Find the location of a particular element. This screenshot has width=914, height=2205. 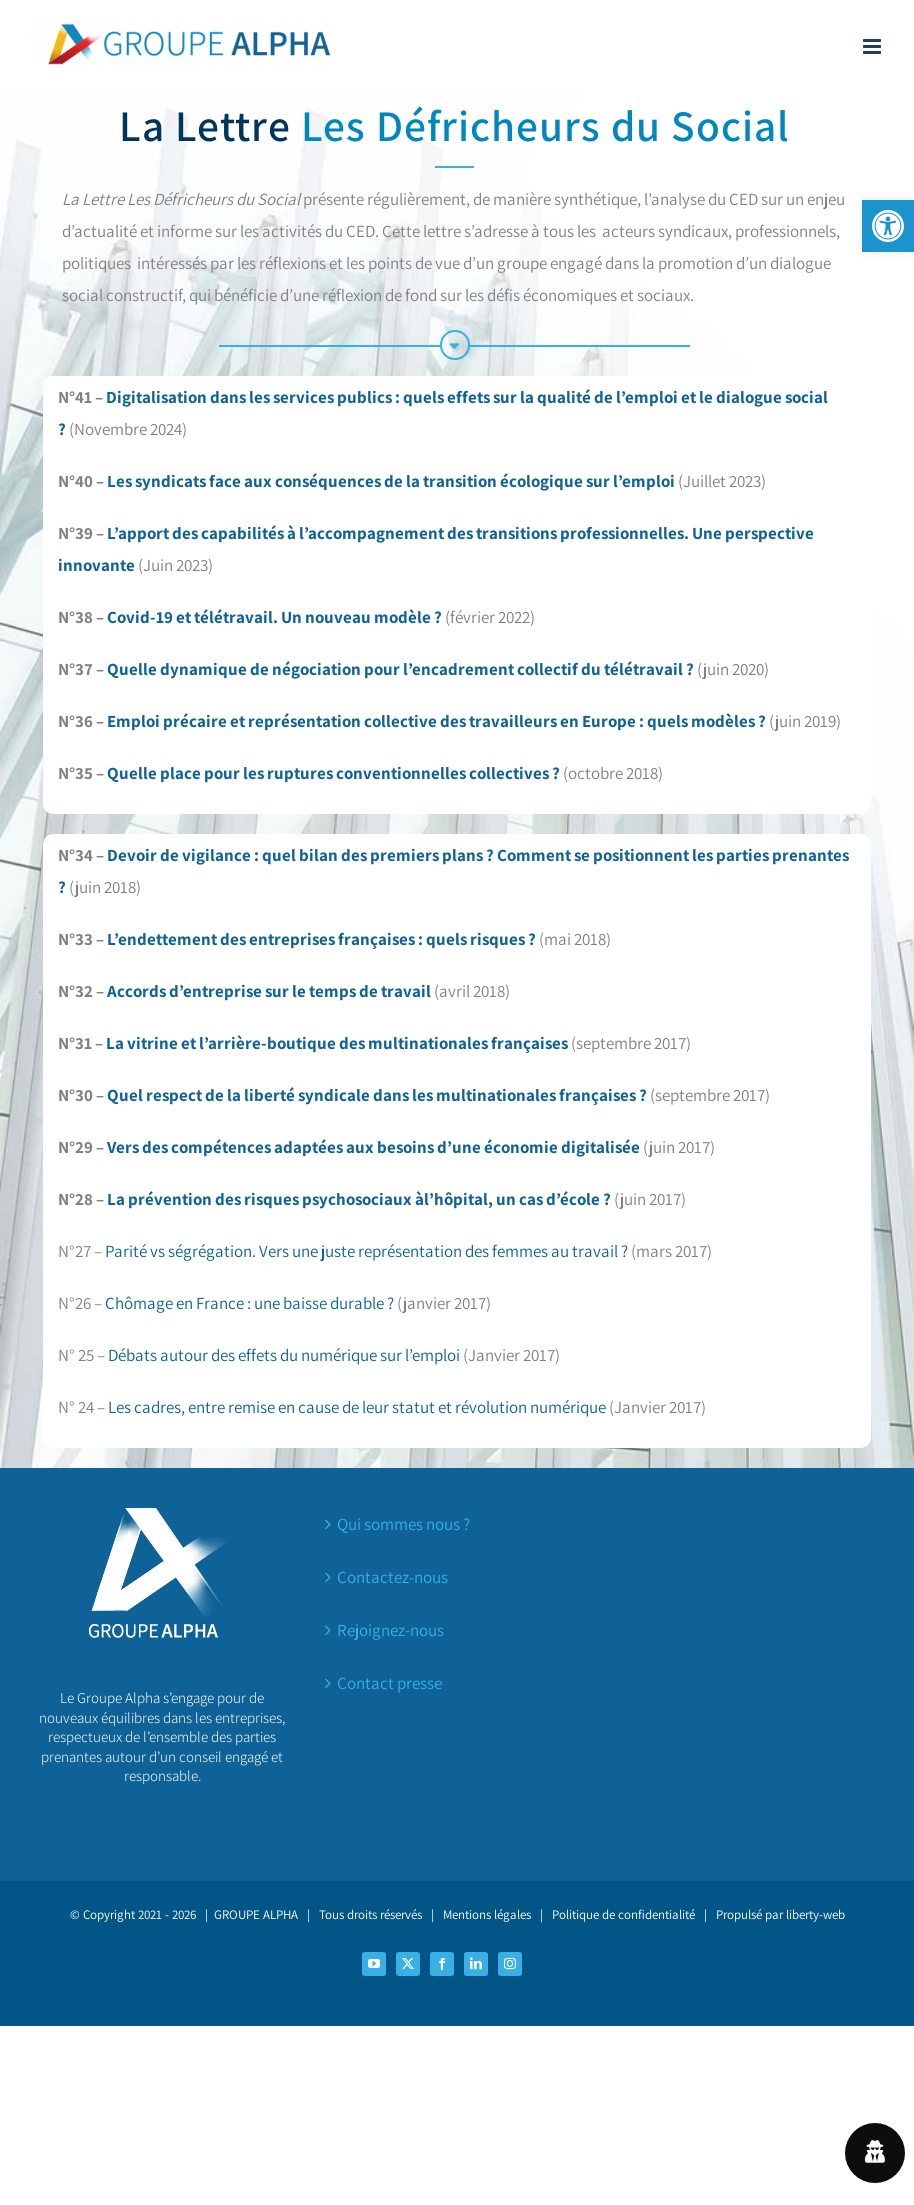

Politique de confidentialité is located at coordinates (623, 1914).